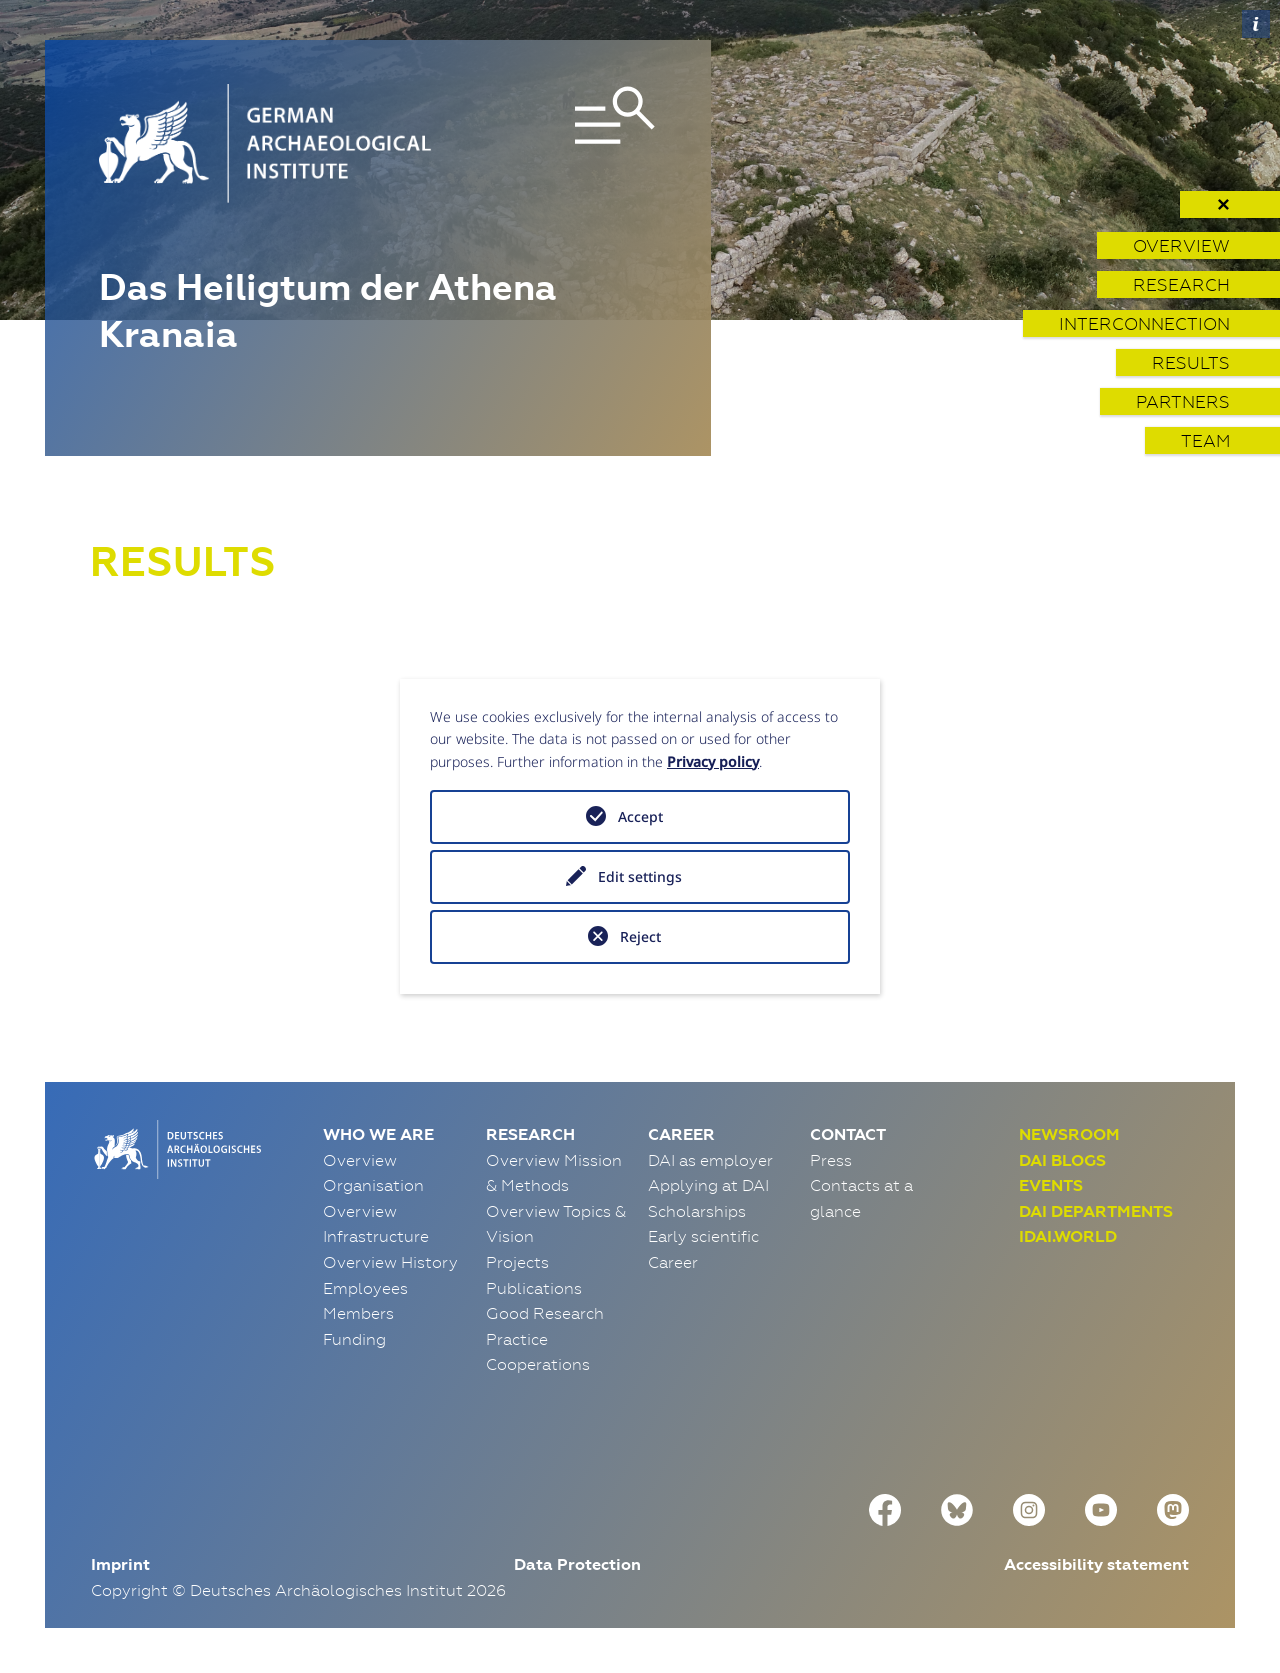 Image resolution: width=1280 pixels, height=1673 pixels. I want to click on Team, so click(1205, 440).